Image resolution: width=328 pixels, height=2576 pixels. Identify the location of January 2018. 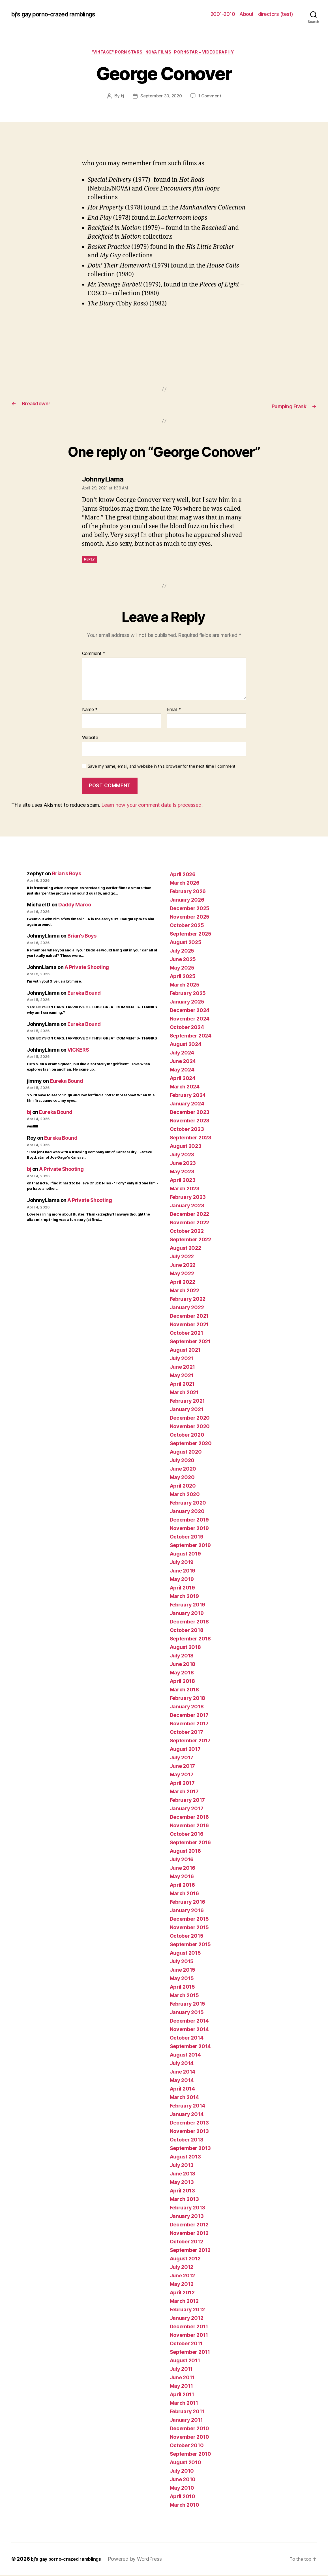
(187, 1708).